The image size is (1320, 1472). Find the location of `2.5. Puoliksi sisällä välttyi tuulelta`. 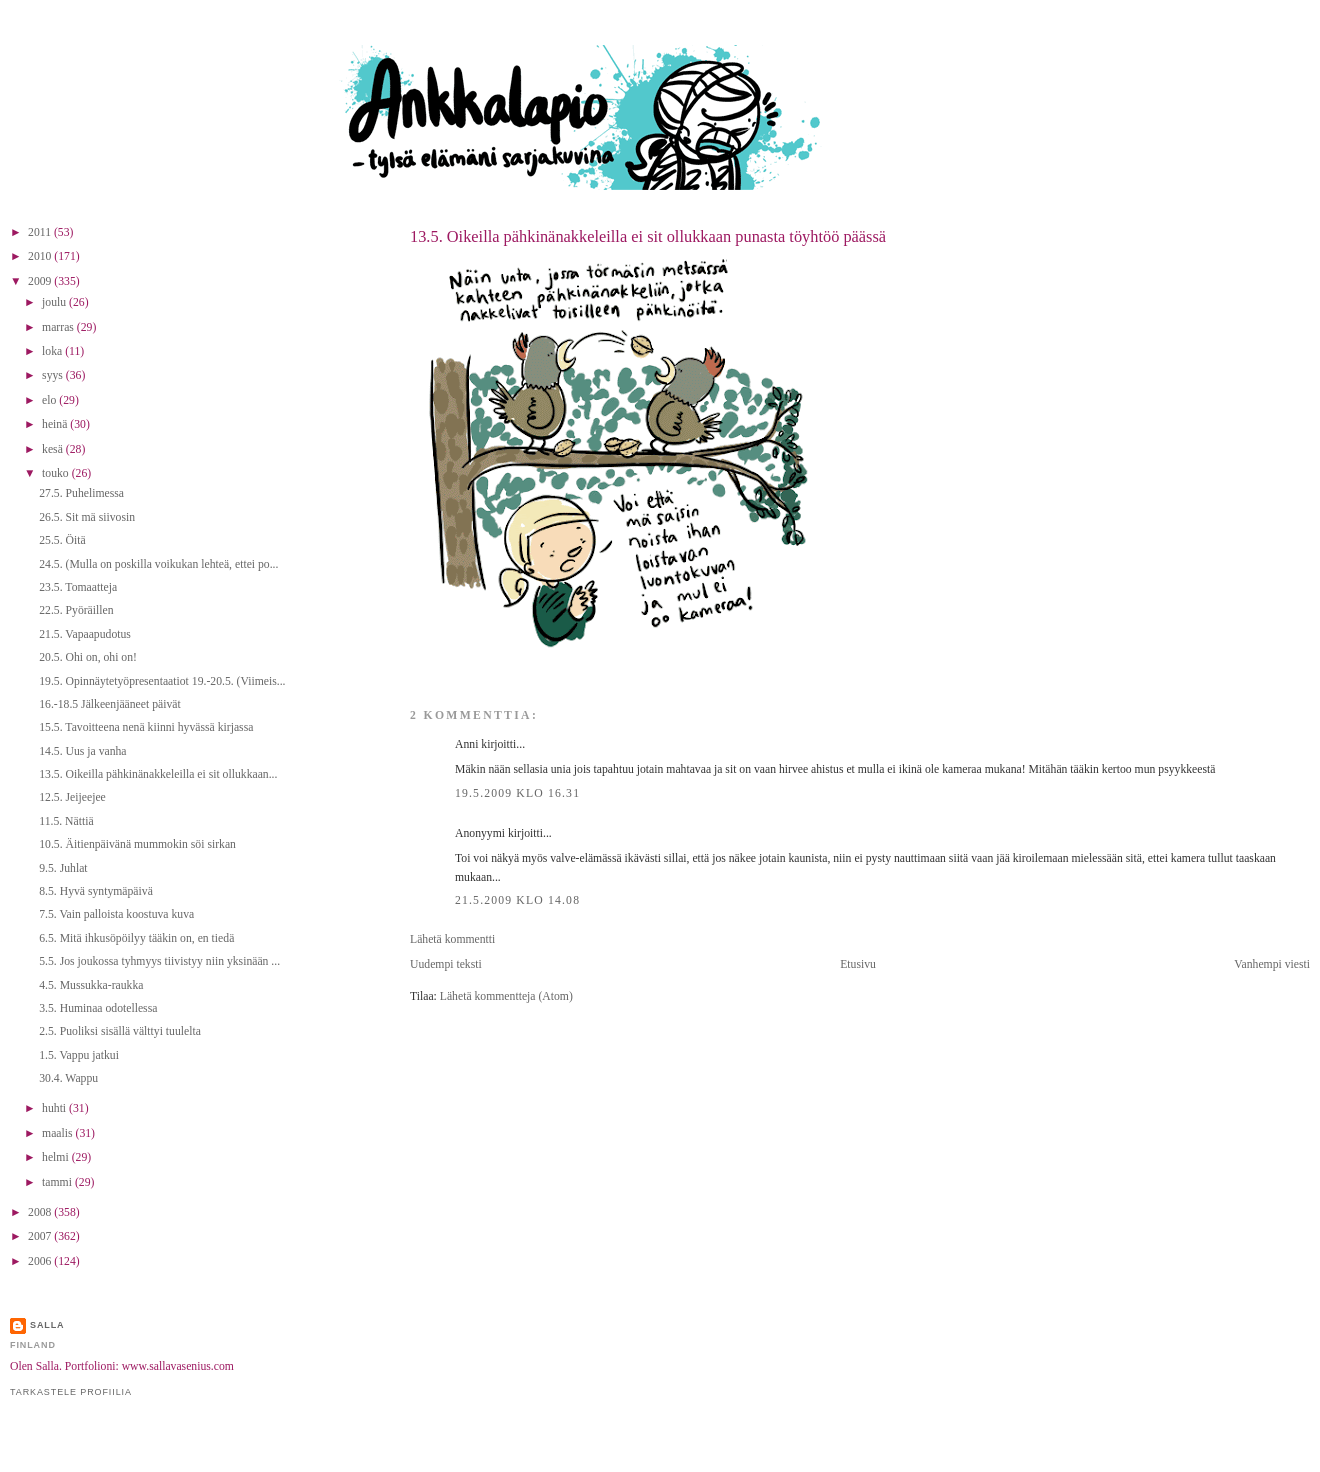

2.5. Puoliksi sisällä välttyi tuulelta is located at coordinates (120, 1031).